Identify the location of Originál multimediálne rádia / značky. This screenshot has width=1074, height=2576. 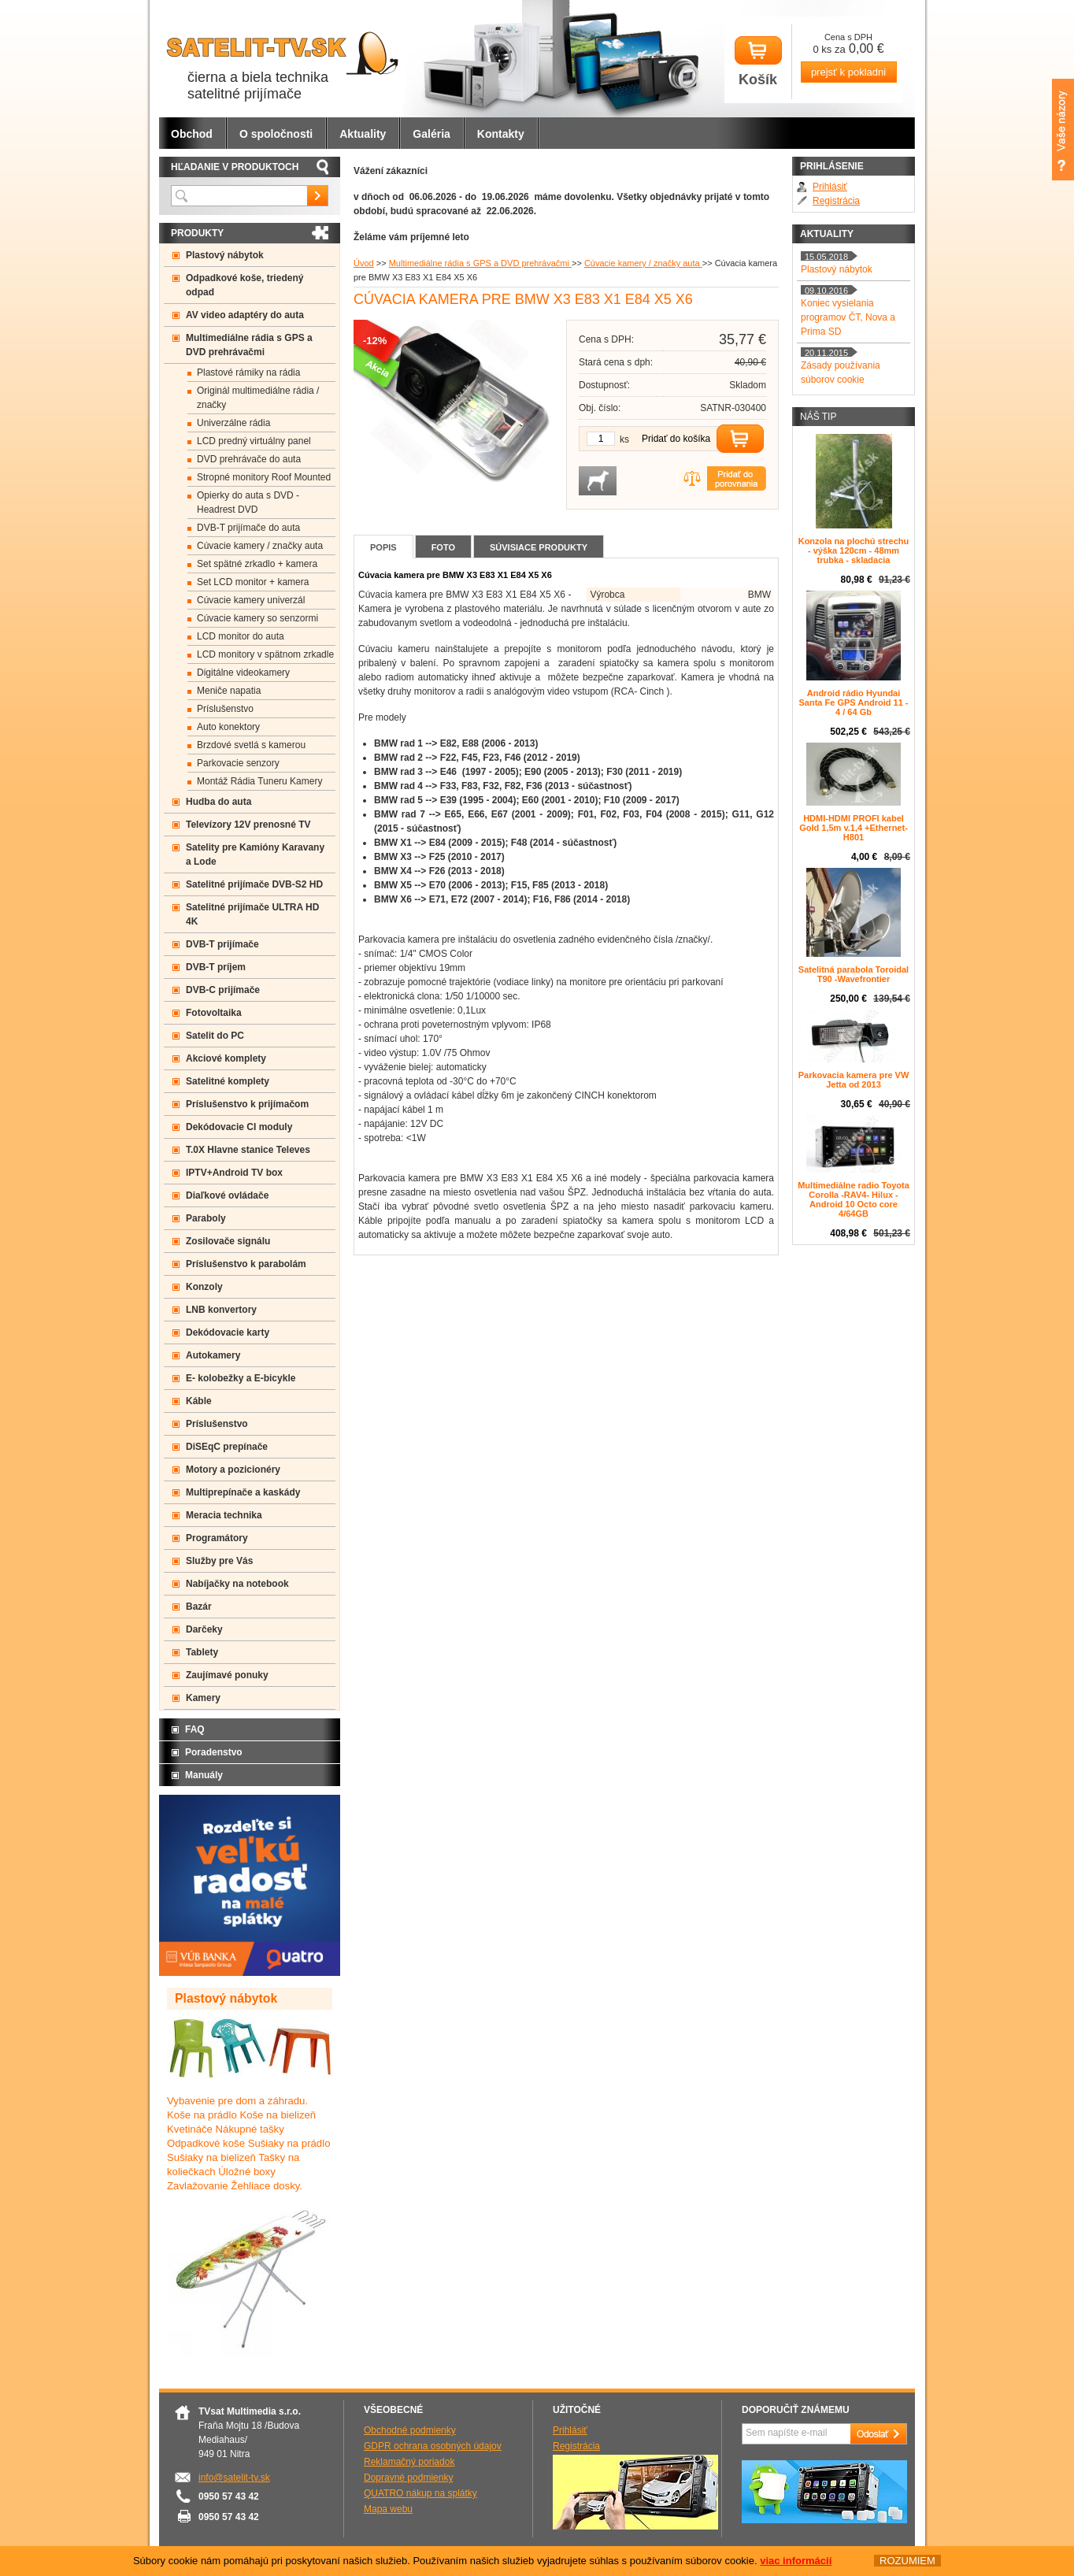
(258, 397).